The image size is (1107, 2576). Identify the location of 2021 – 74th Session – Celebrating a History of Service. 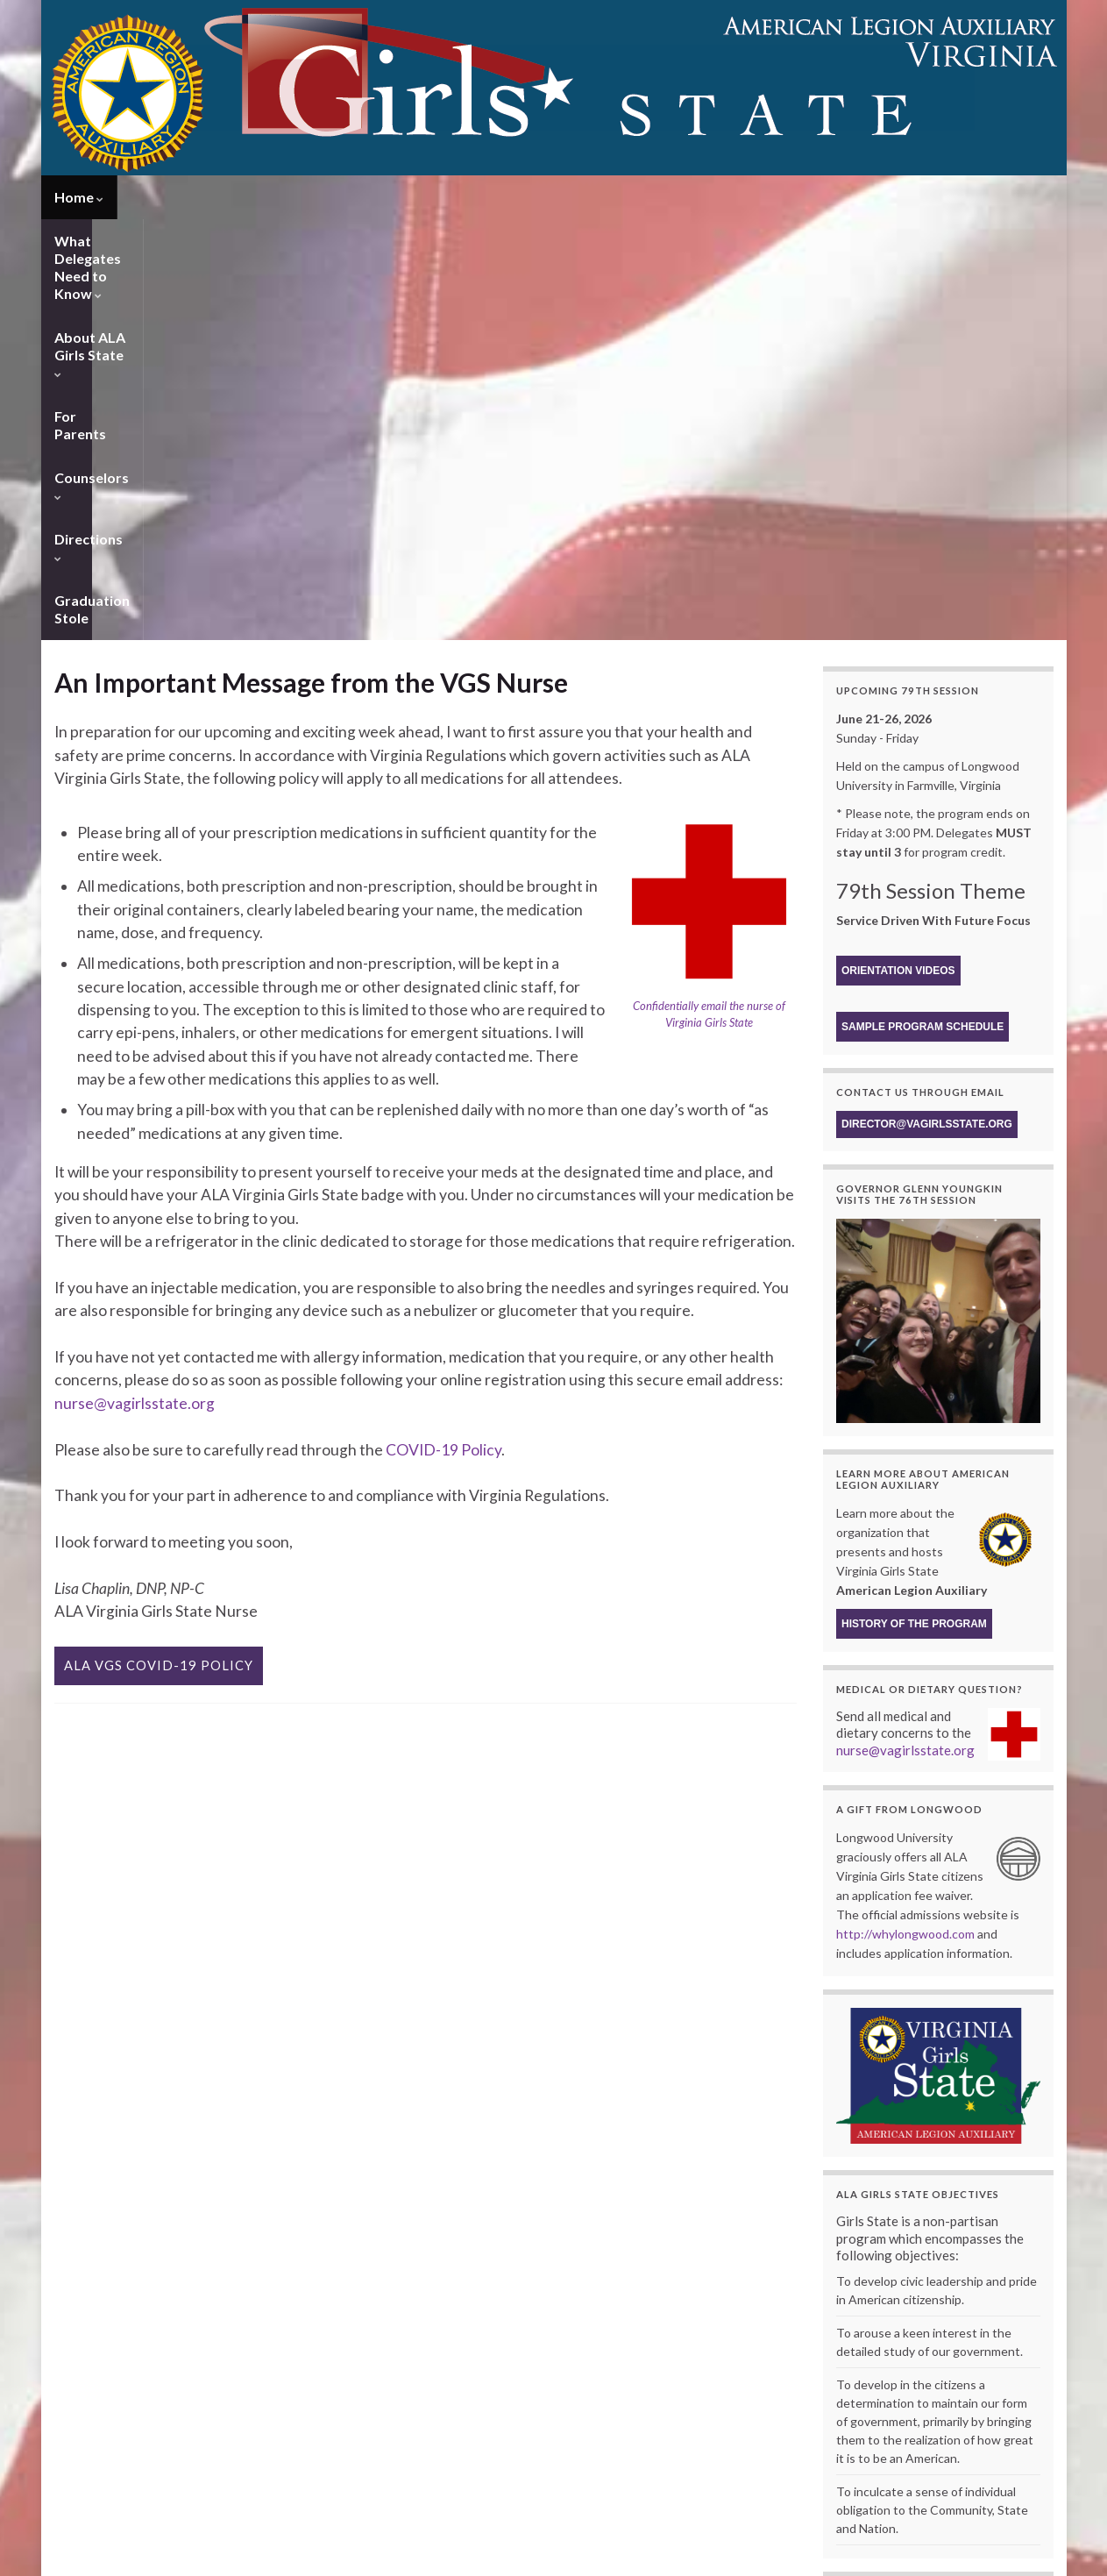
(796, 2412).